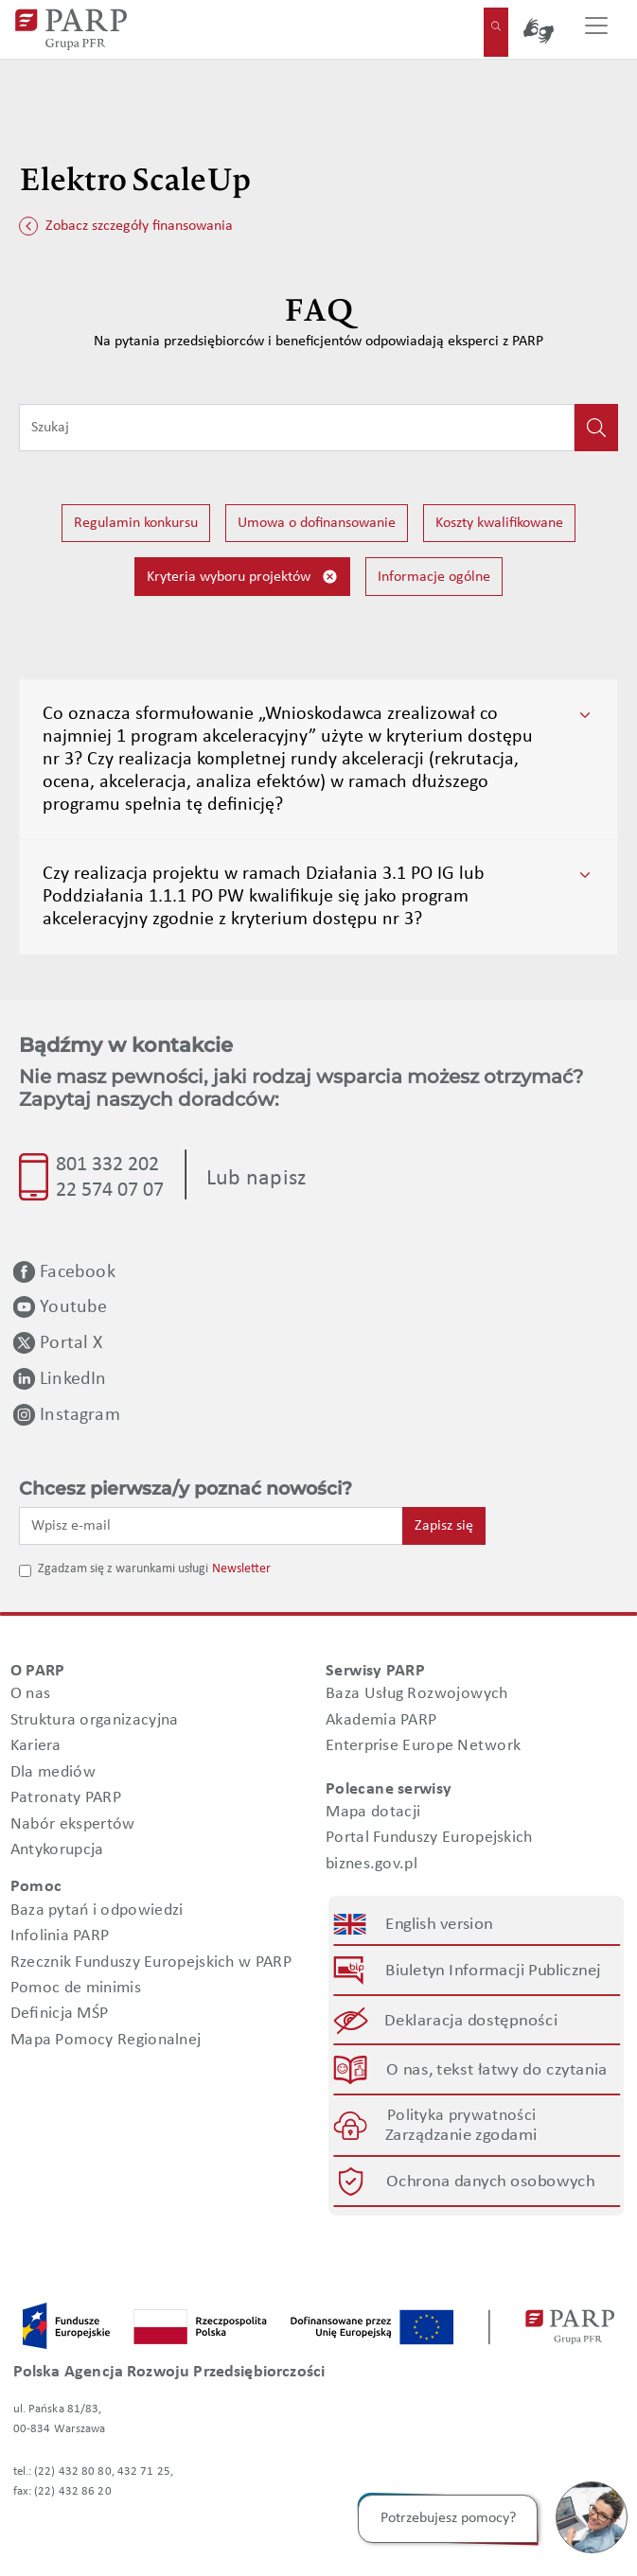  I want to click on Regulamin konkursu, so click(136, 523).